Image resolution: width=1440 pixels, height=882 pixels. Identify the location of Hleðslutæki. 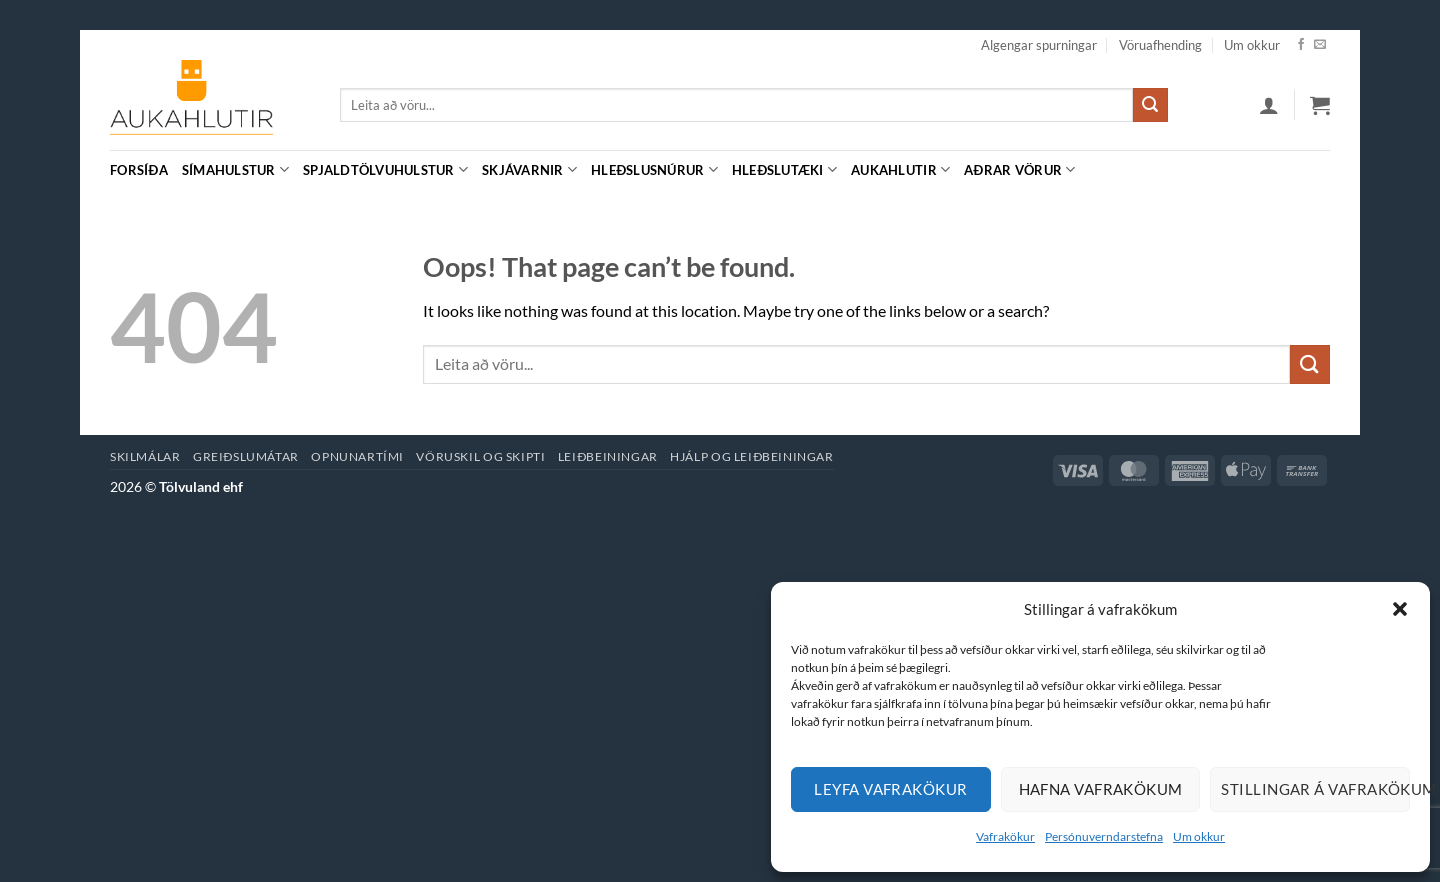
(784, 169).